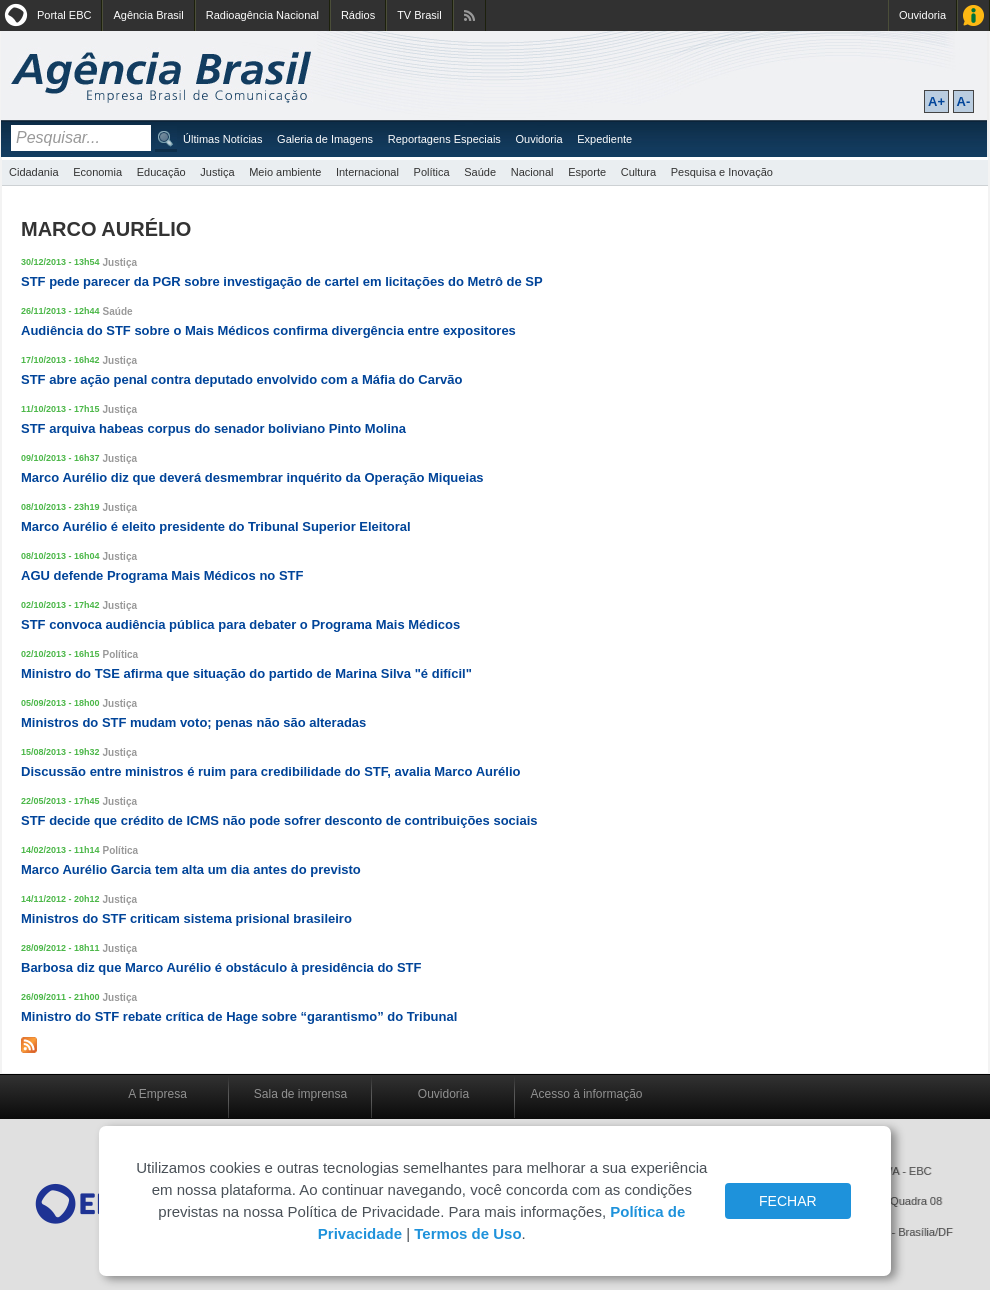  I want to click on Galeria de Imagens, so click(325, 139).